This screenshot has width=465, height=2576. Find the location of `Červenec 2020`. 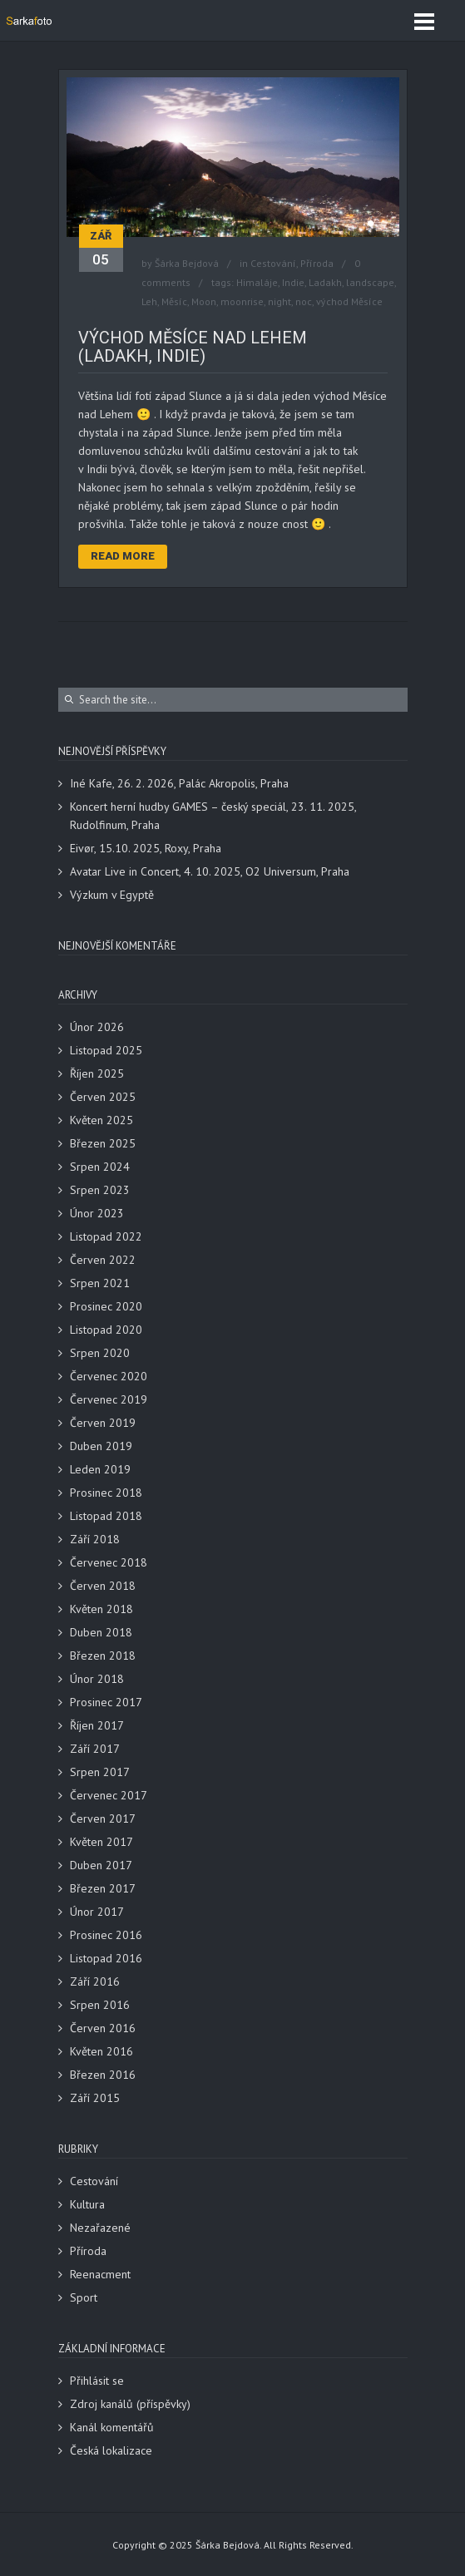

Červenec 2020 is located at coordinates (108, 1376).